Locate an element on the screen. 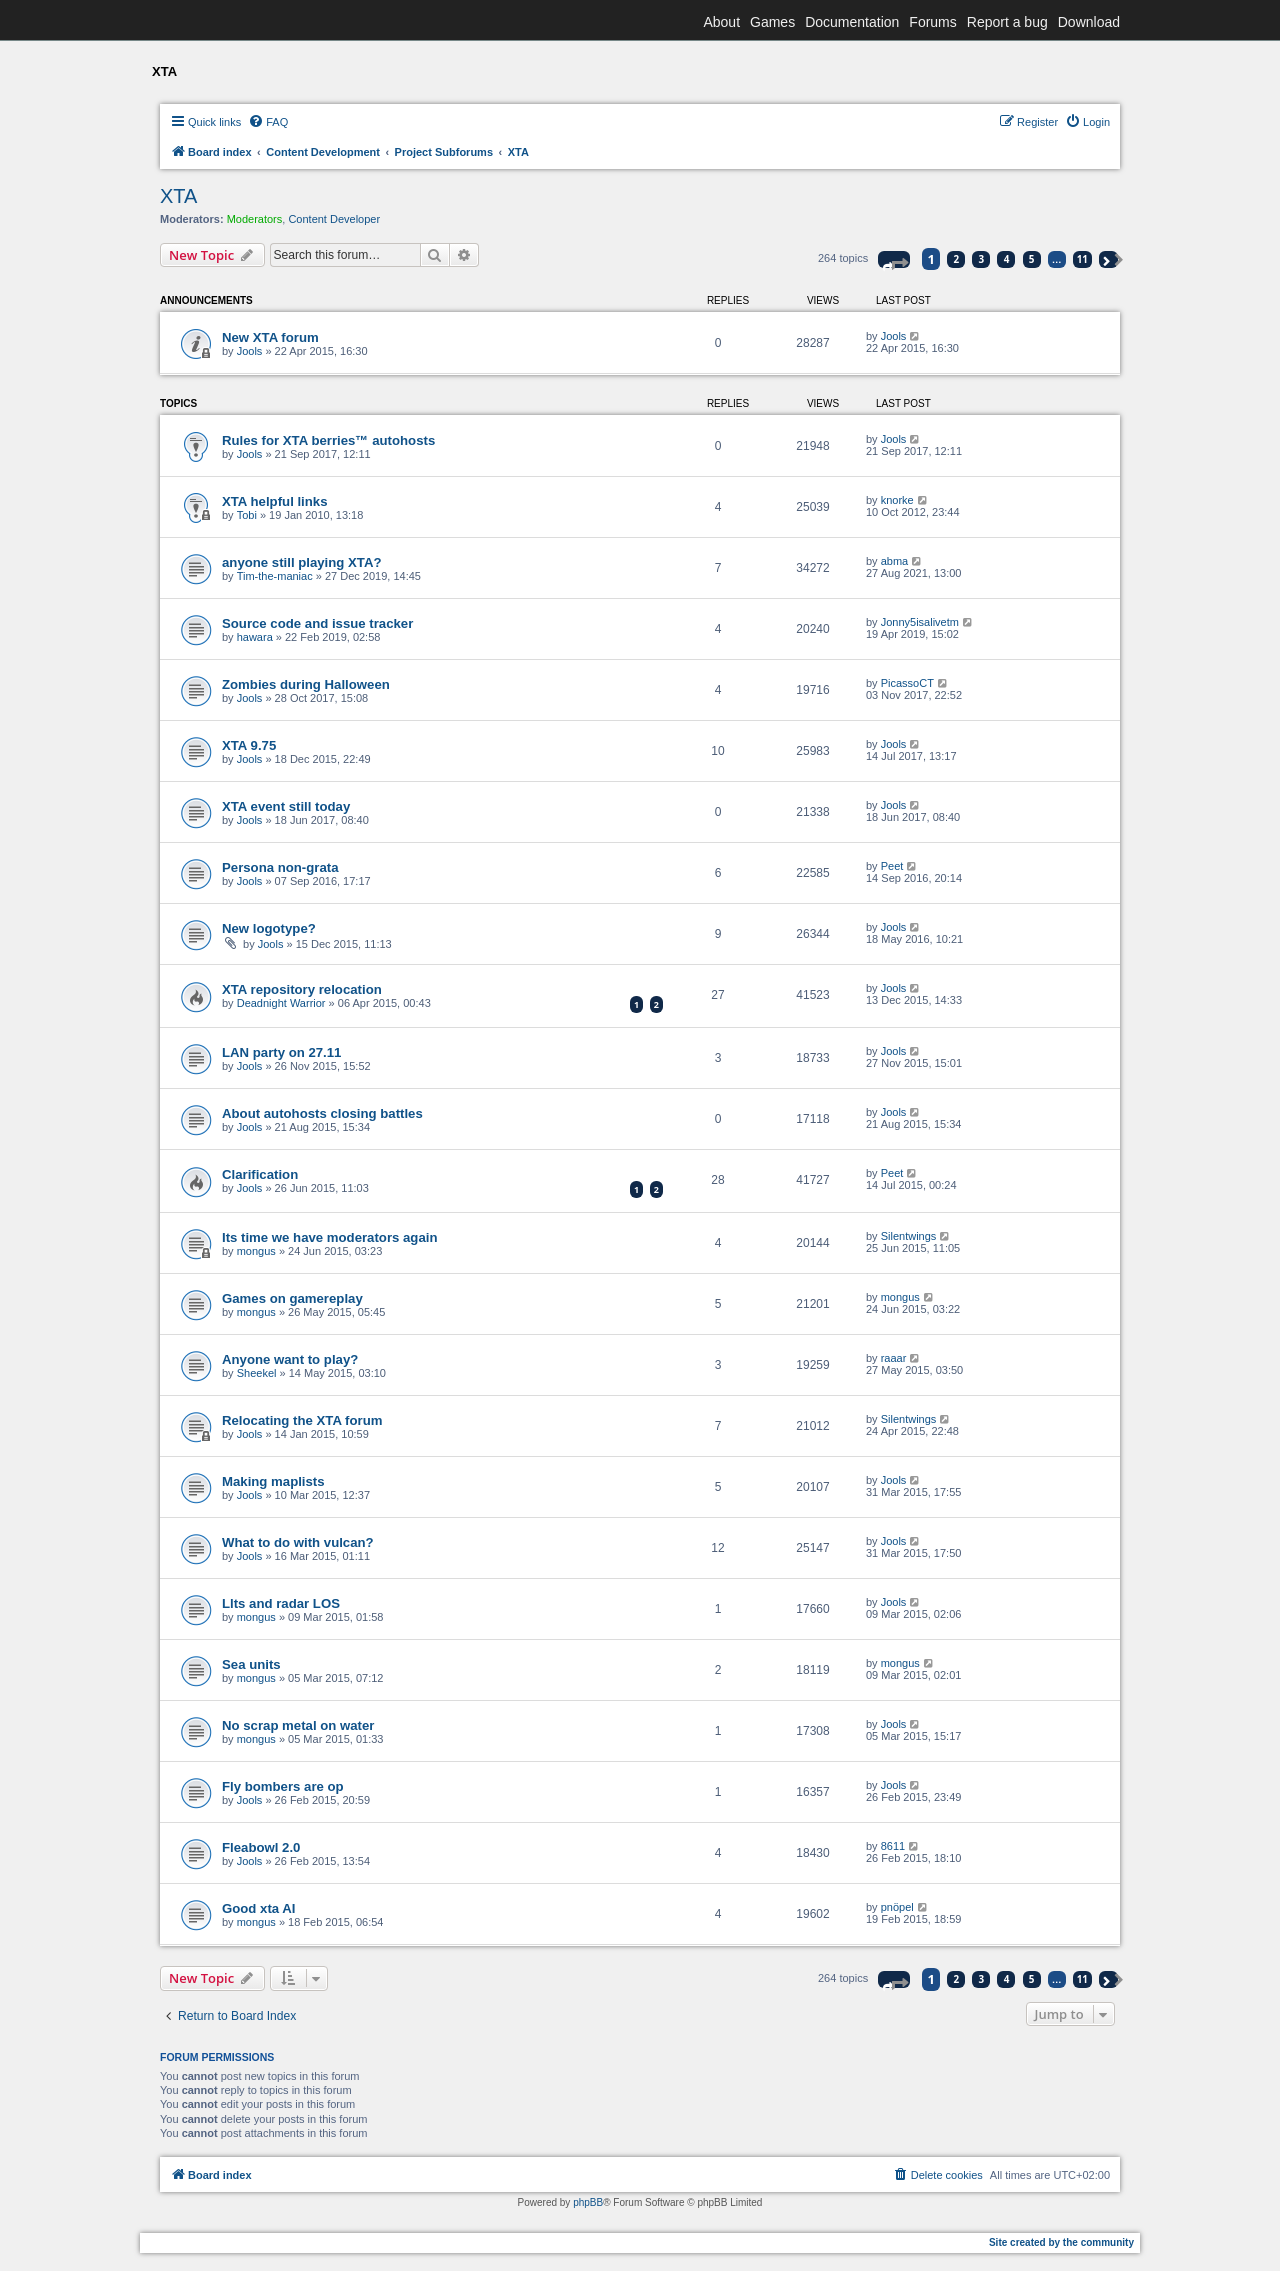 The image size is (1280, 2271). Persona non-grata is located at coordinates (280, 867).